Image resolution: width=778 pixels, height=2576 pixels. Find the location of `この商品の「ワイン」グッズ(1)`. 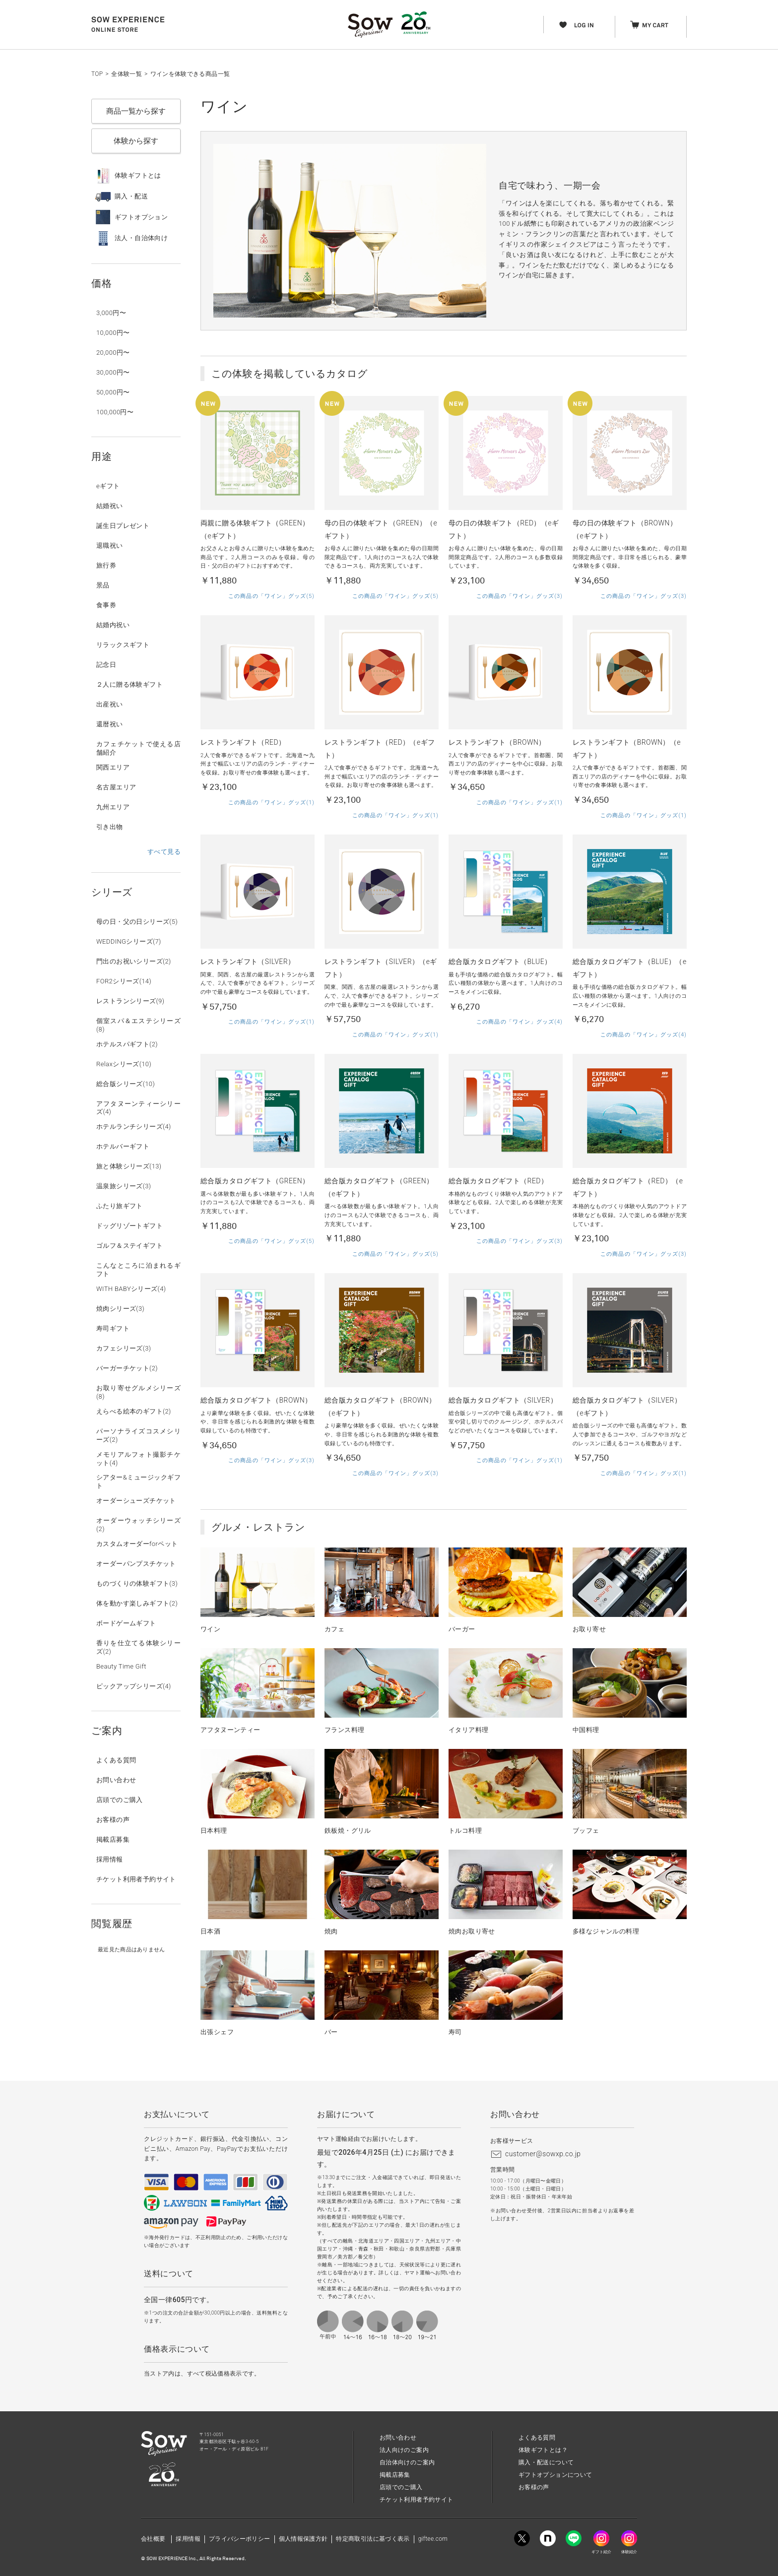

この商品の「ワイン」グッズ(1) is located at coordinates (271, 802).